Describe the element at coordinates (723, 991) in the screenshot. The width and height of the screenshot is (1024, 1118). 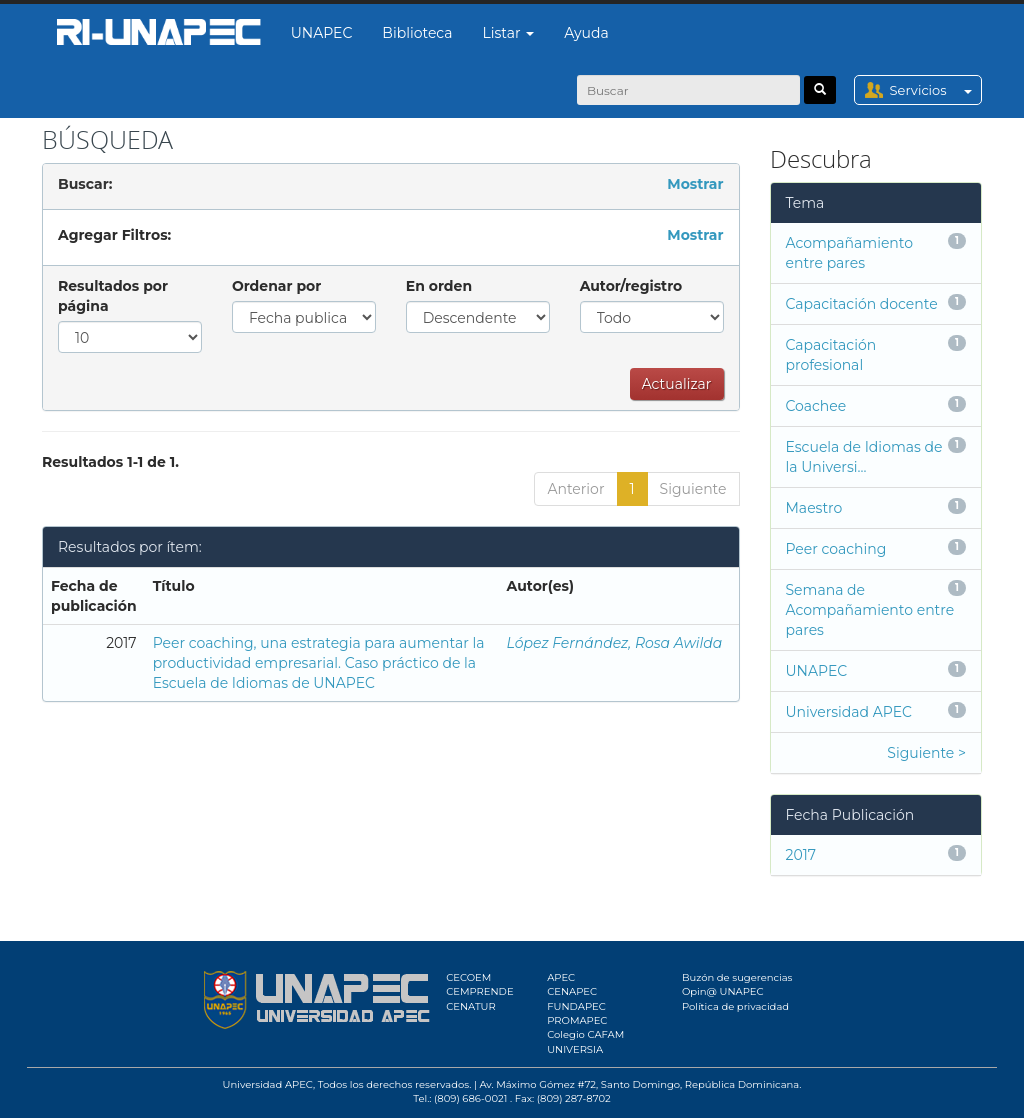
I see `Opin@ UNAPEC` at that location.